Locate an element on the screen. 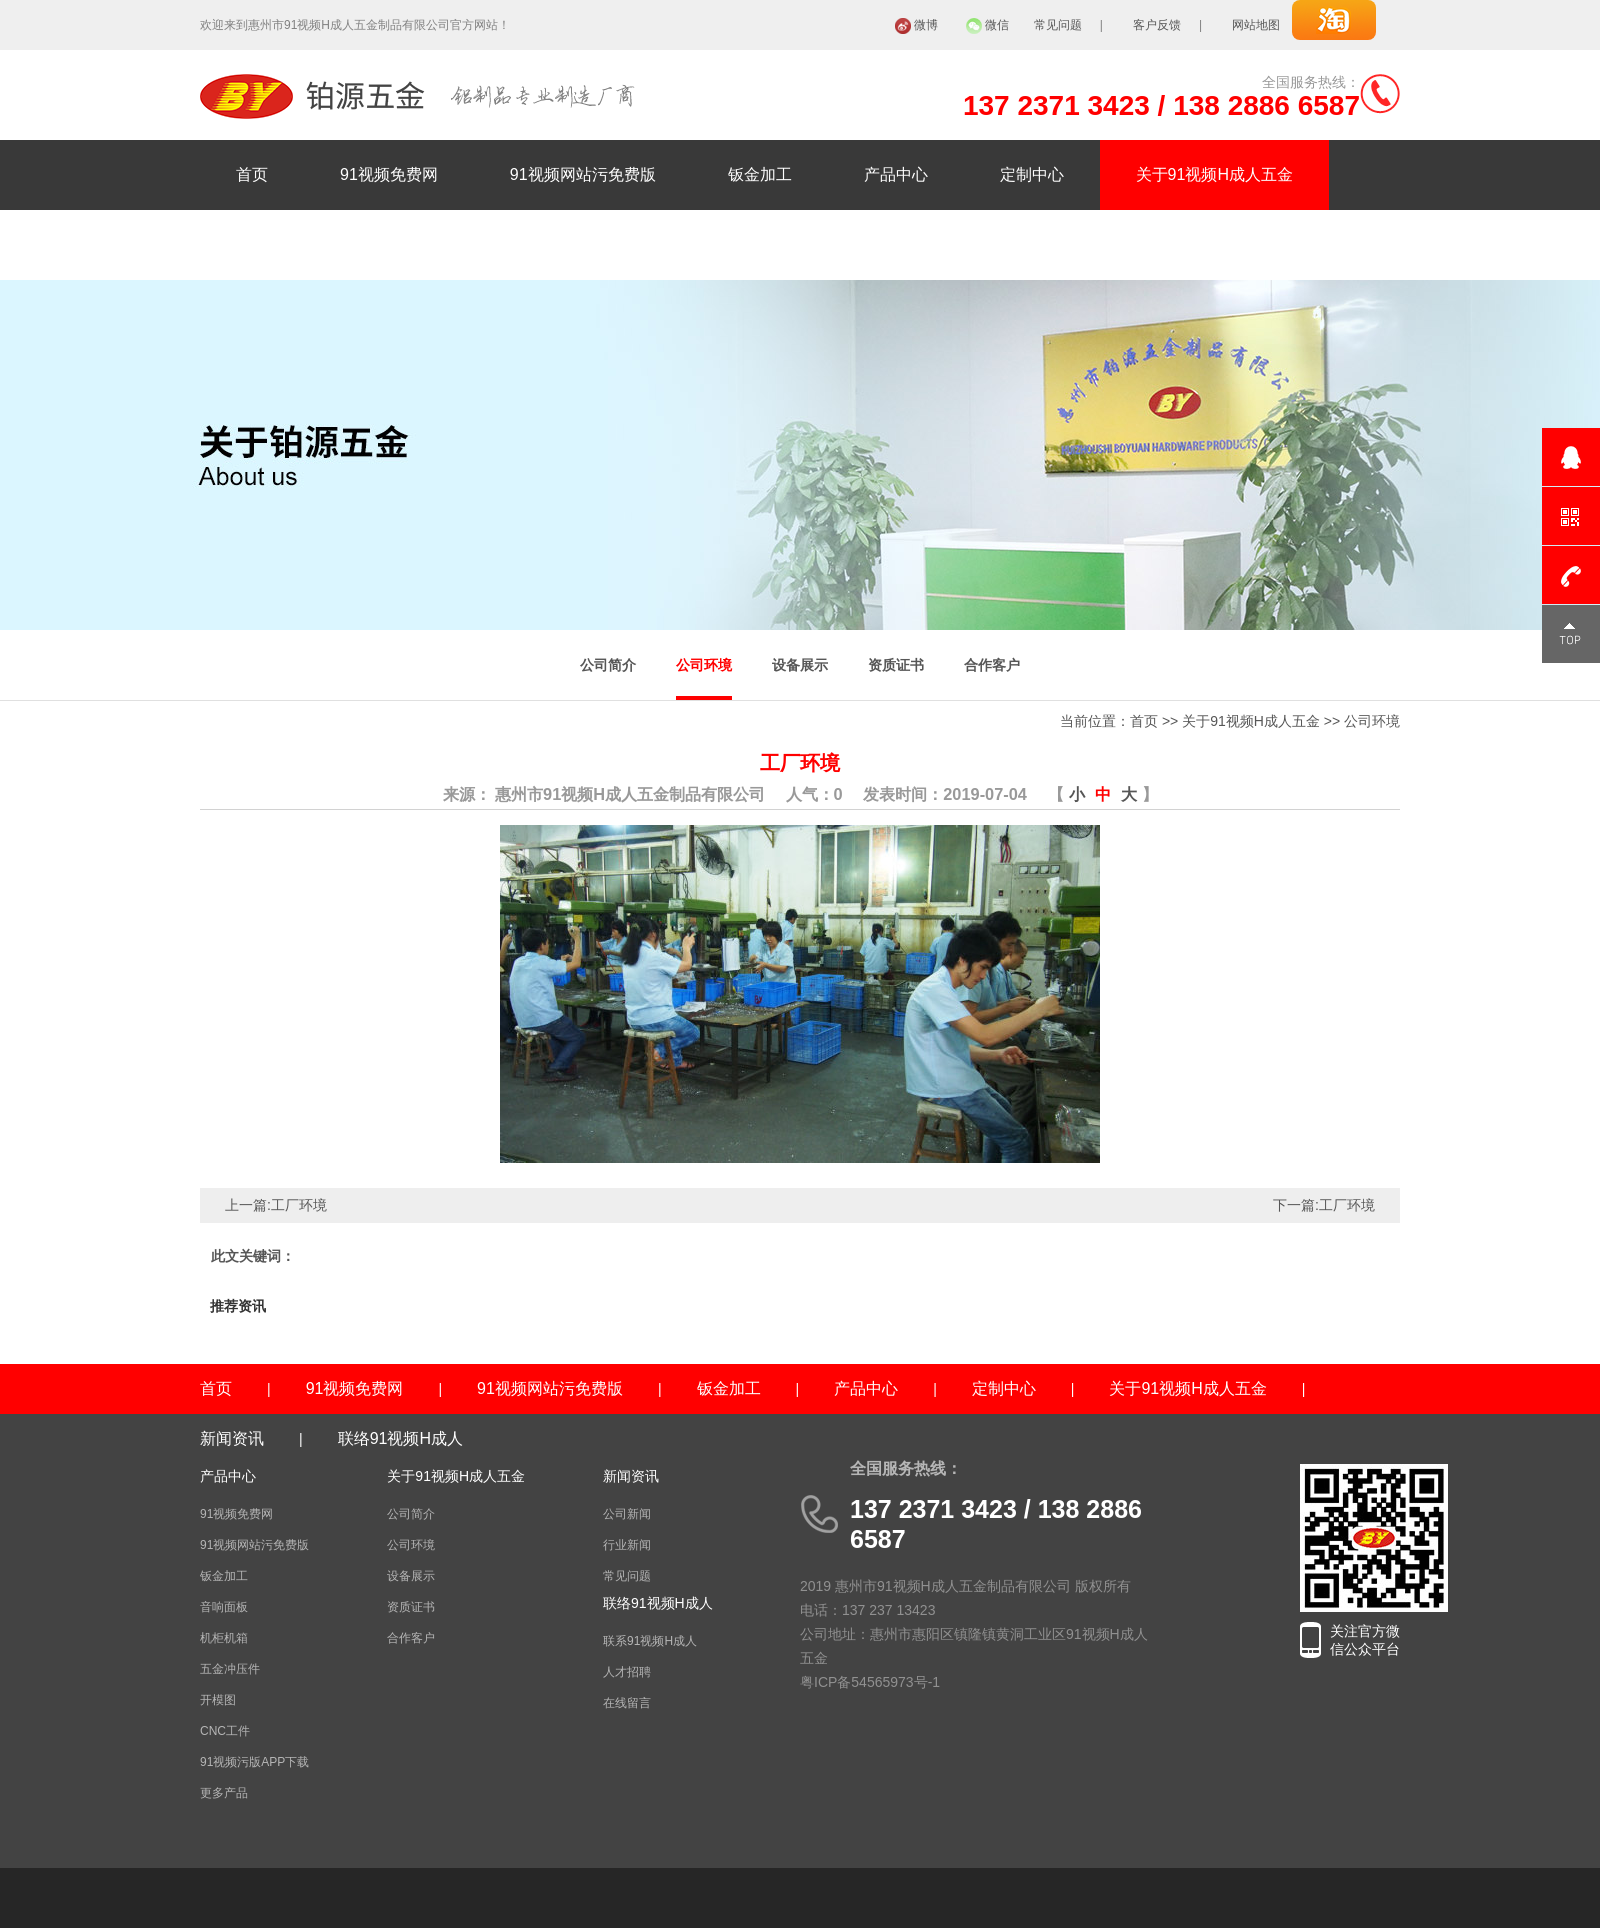 The width and height of the screenshot is (1600, 1928). 工厂环境 is located at coordinates (299, 1205).